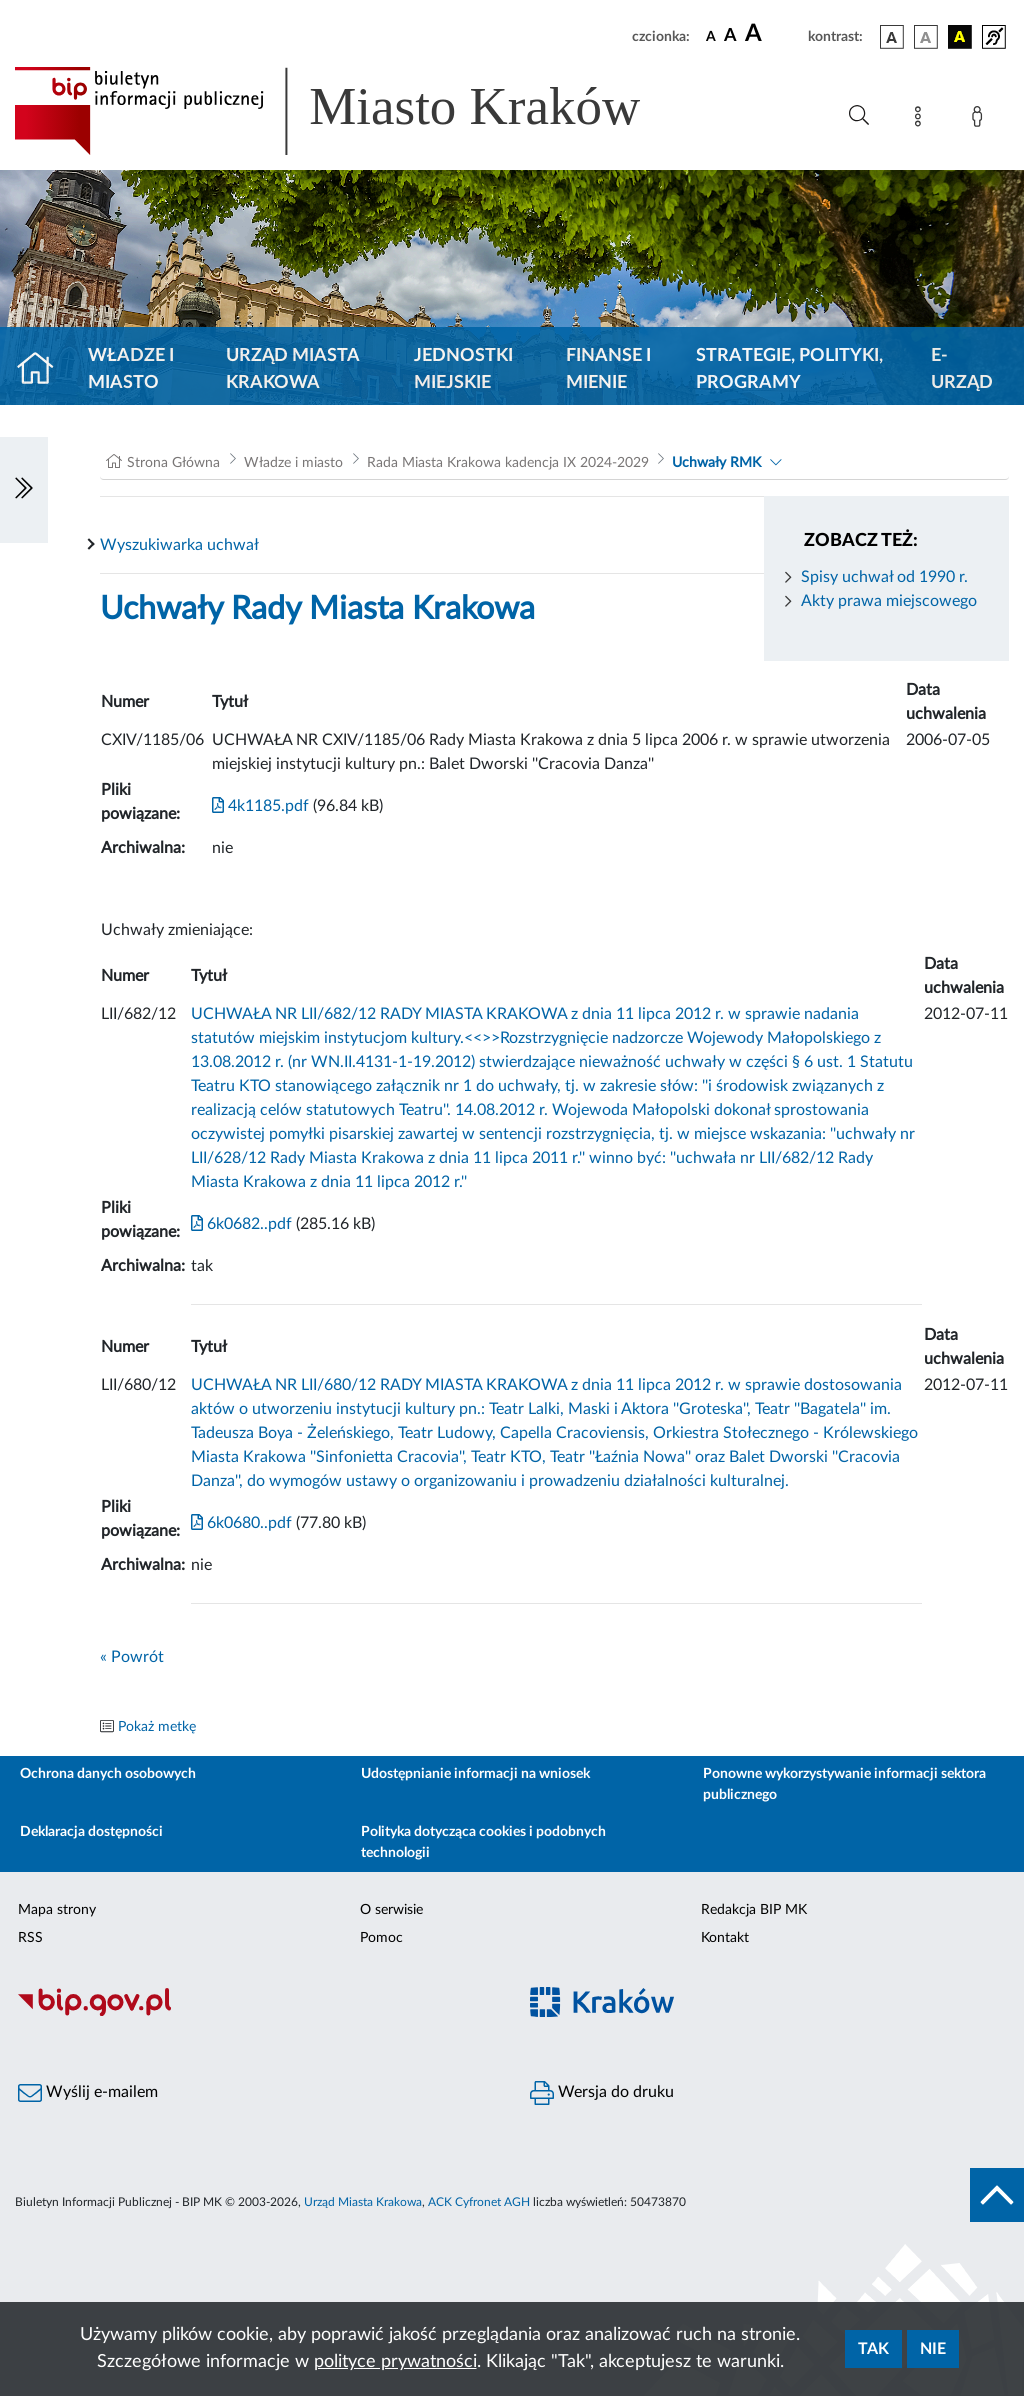 Image resolution: width=1024 pixels, height=2396 pixels. I want to click on [Biuletyn Informacji Publicznej], so click(256, 2014).